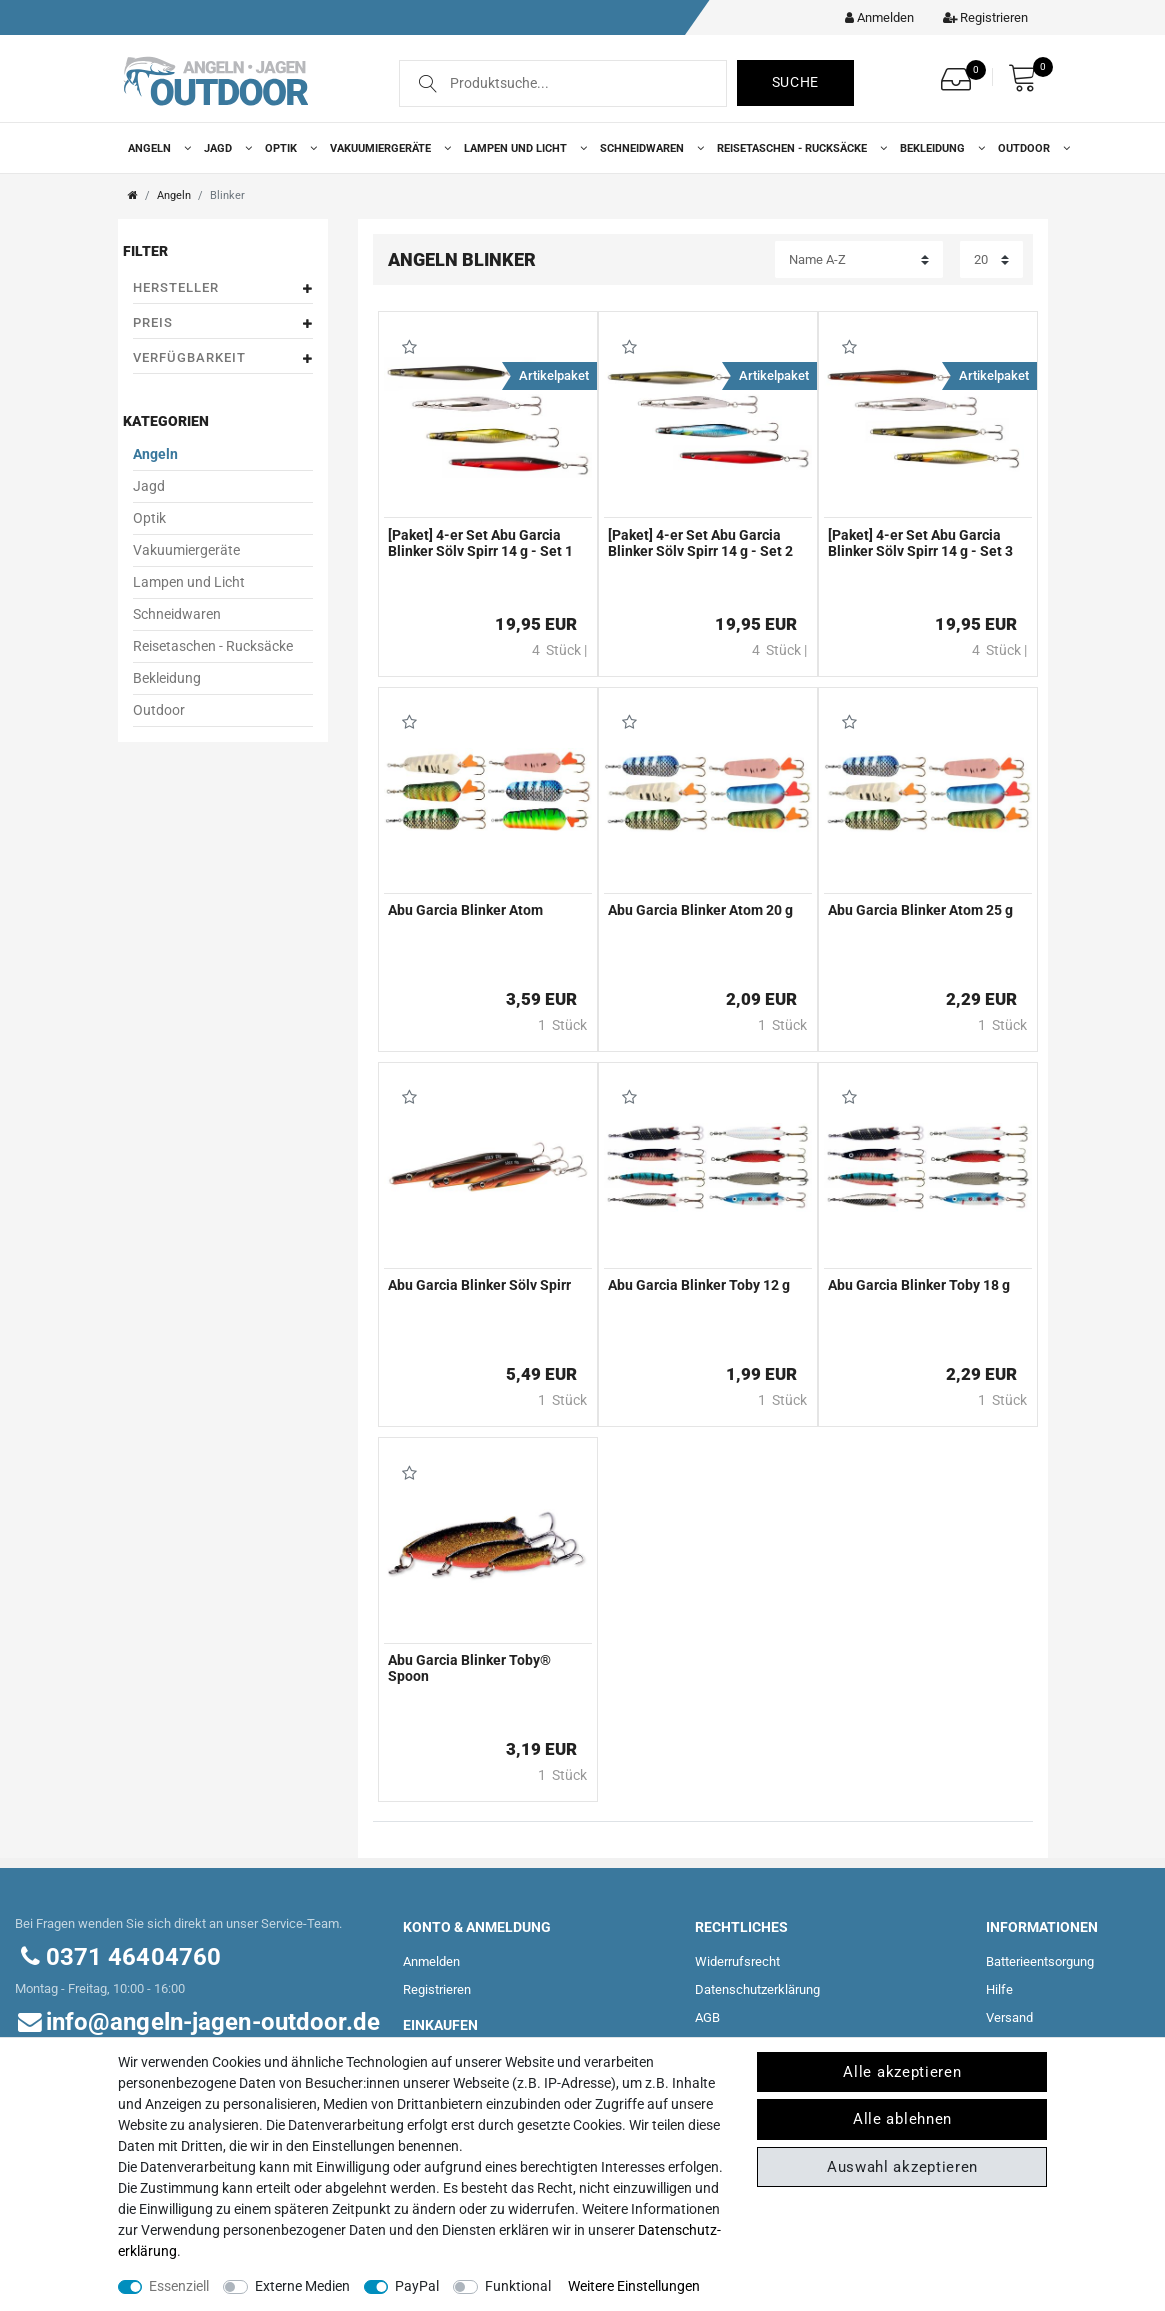  What do you see at coordinates (648, 148) in the screenshot?
I see `Schneidwaren` at bounding box center [648, 148].